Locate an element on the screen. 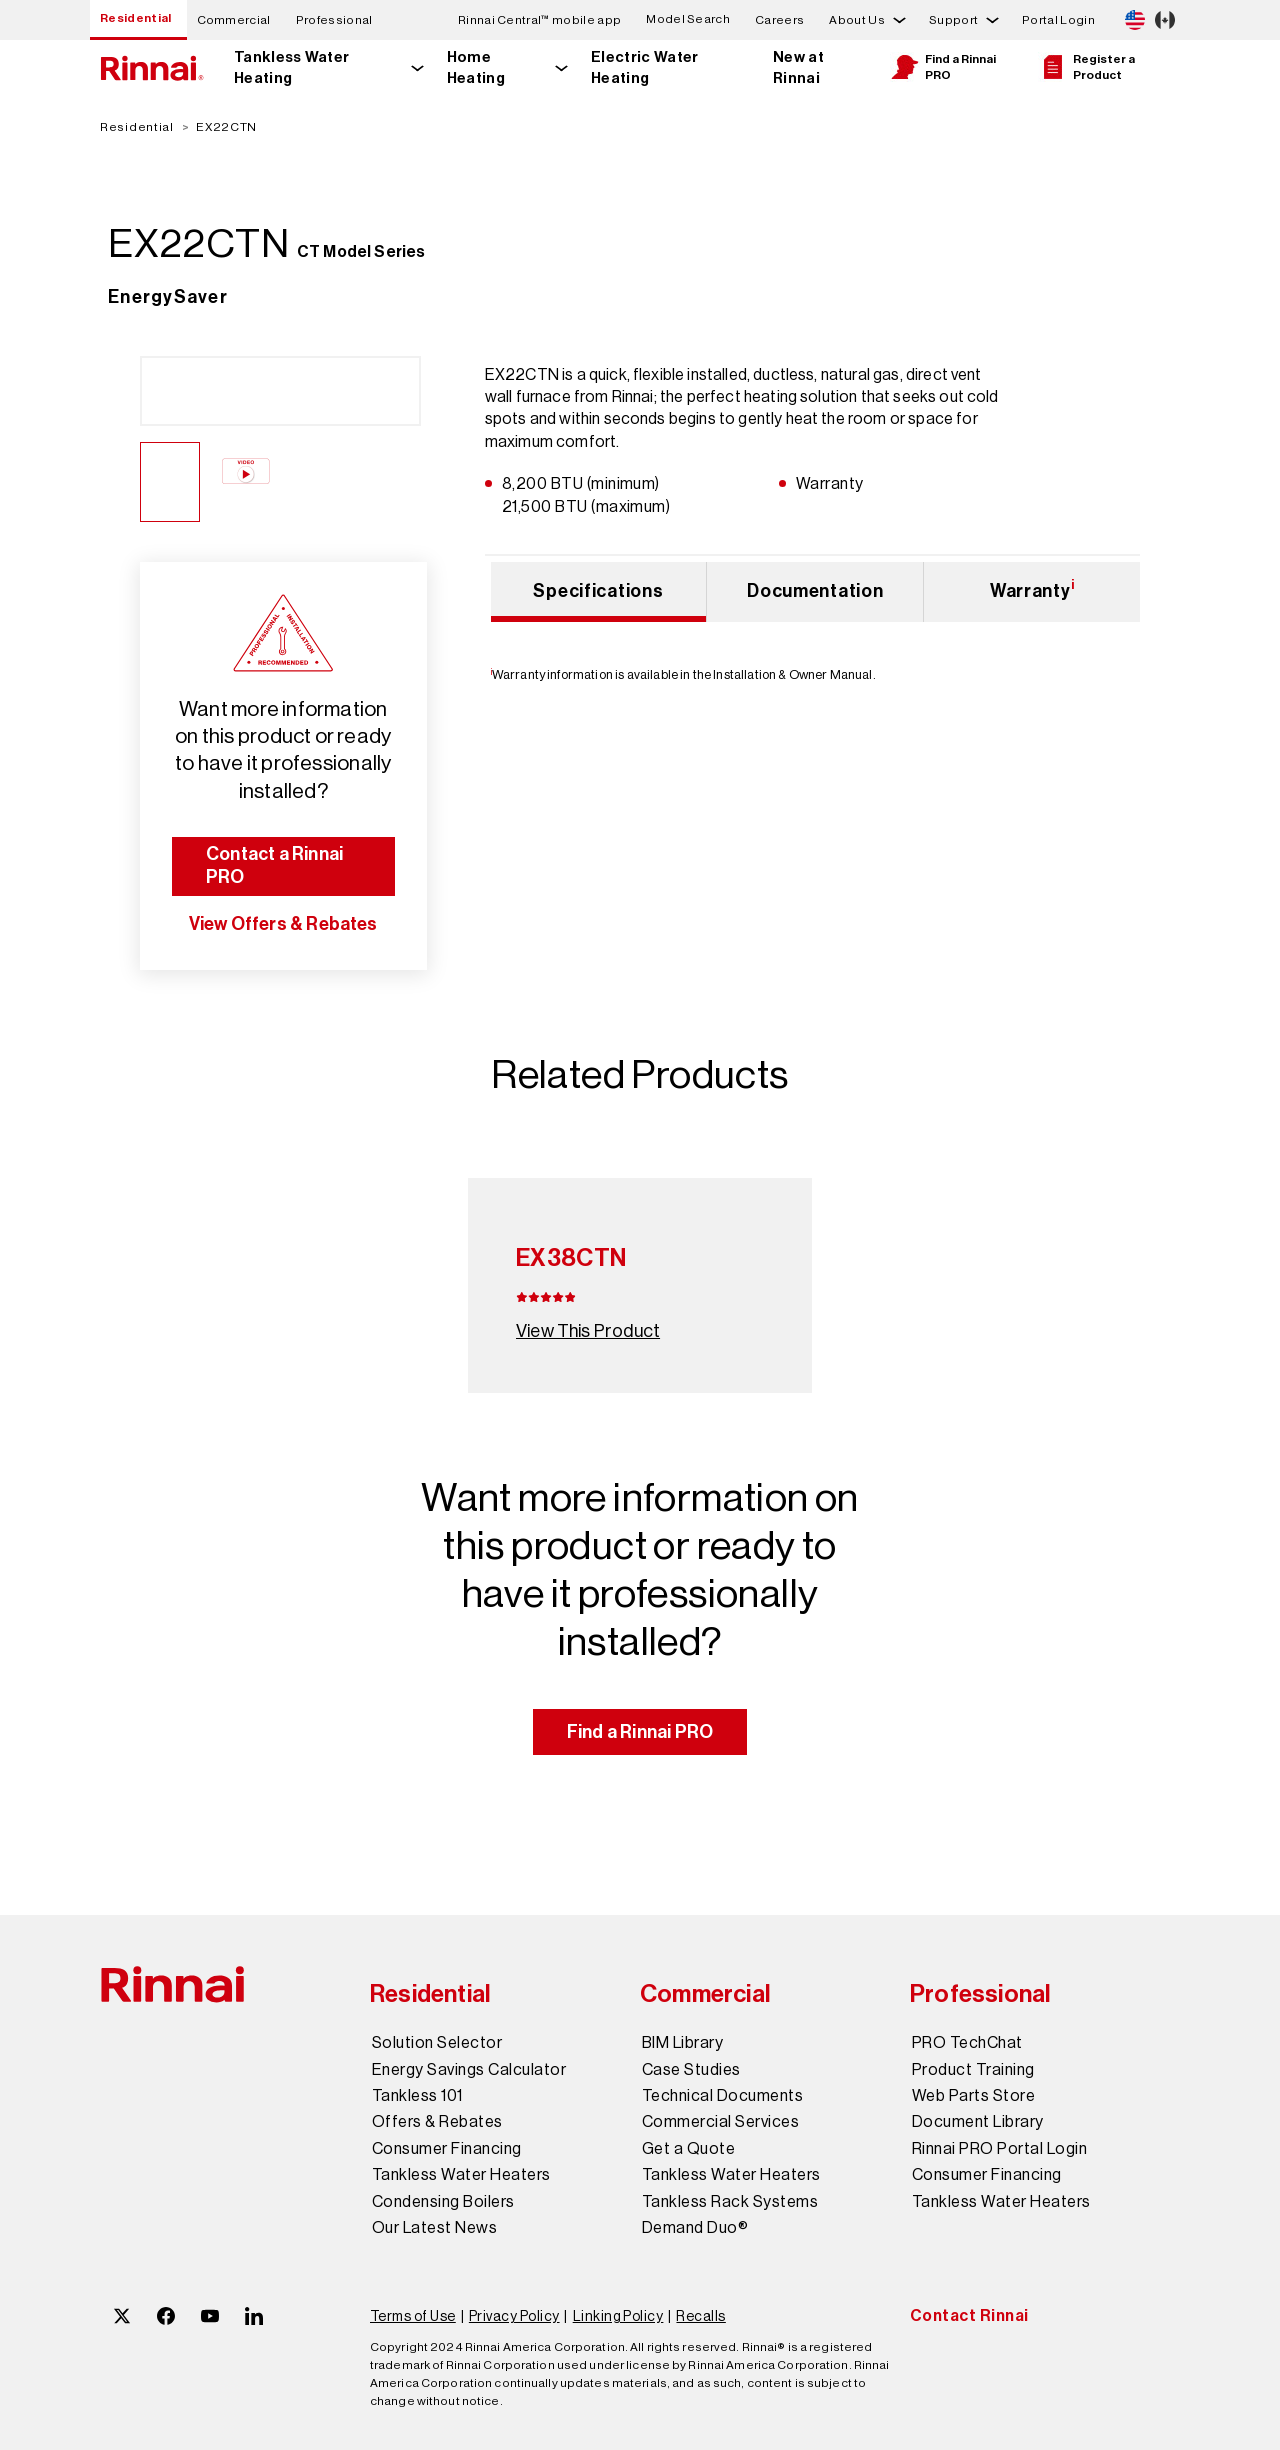 The height and width of the screenshot is (2450, 1280). Energy Savings Calculator is located at coordinates (469, 2070).